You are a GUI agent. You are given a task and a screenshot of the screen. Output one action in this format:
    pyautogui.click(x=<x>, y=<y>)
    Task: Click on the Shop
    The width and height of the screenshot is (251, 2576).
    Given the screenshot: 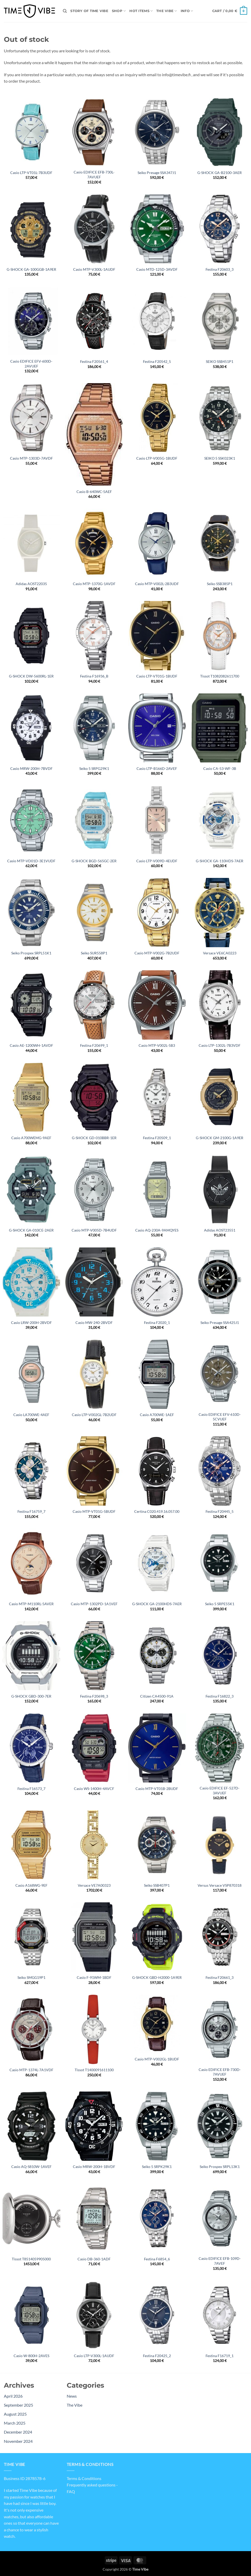 What is the action you would take?
    pyautogui.click(x=119, y=10)
    